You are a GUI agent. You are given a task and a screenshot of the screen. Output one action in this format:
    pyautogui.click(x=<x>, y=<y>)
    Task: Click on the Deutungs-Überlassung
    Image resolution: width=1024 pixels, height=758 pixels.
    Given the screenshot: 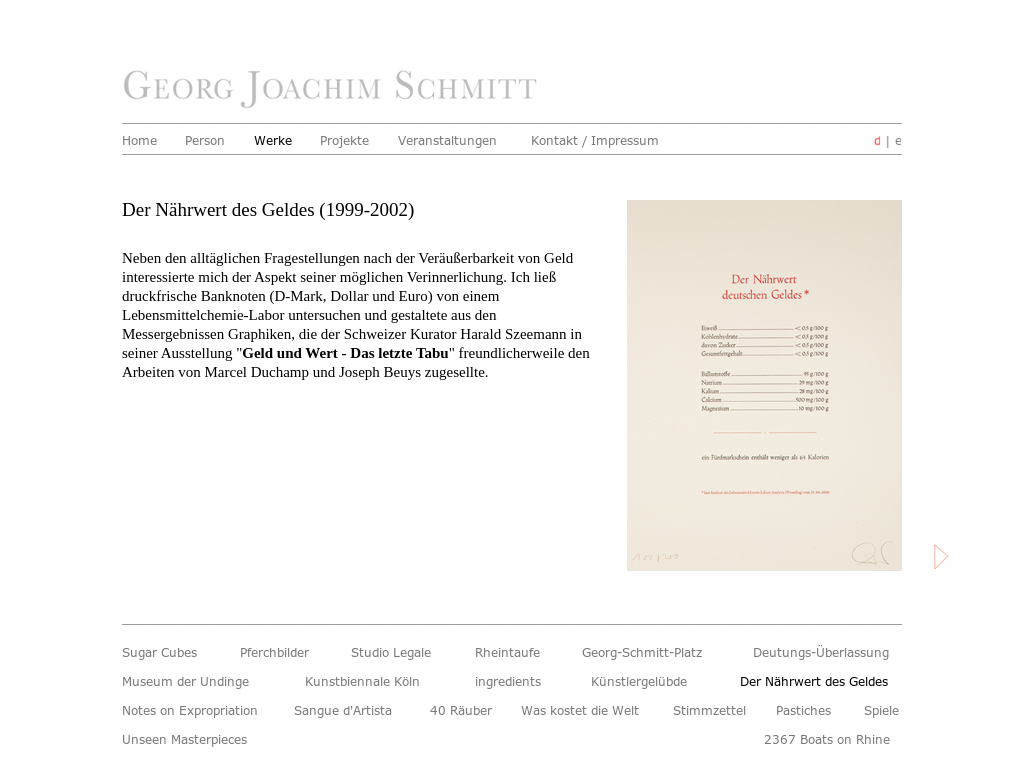 What is the action you would take?
    pyautogui.click(x=827, y=653)
    